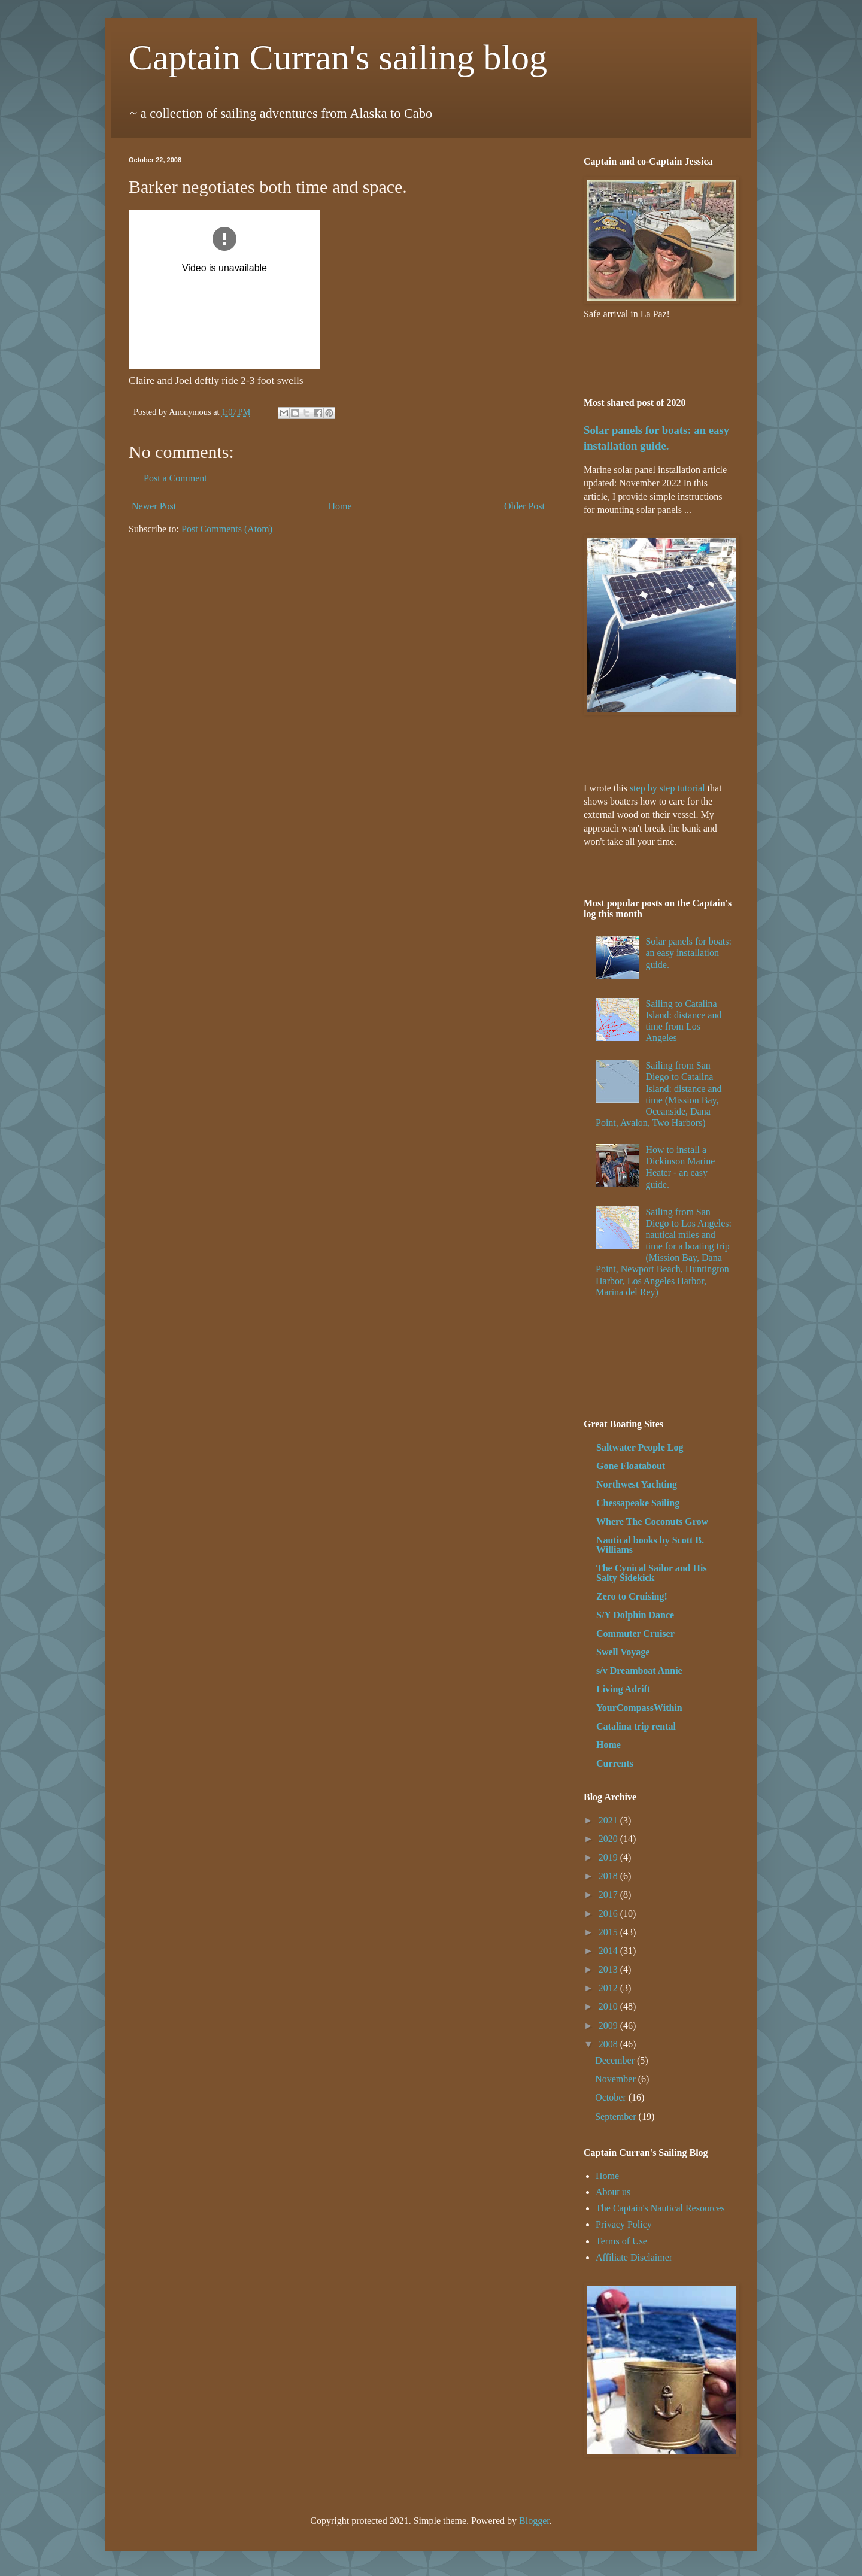  What do you see at coordinates (175, 478) in the screenshot?
I see `Post a Comment` at bounding box center [175, 478].